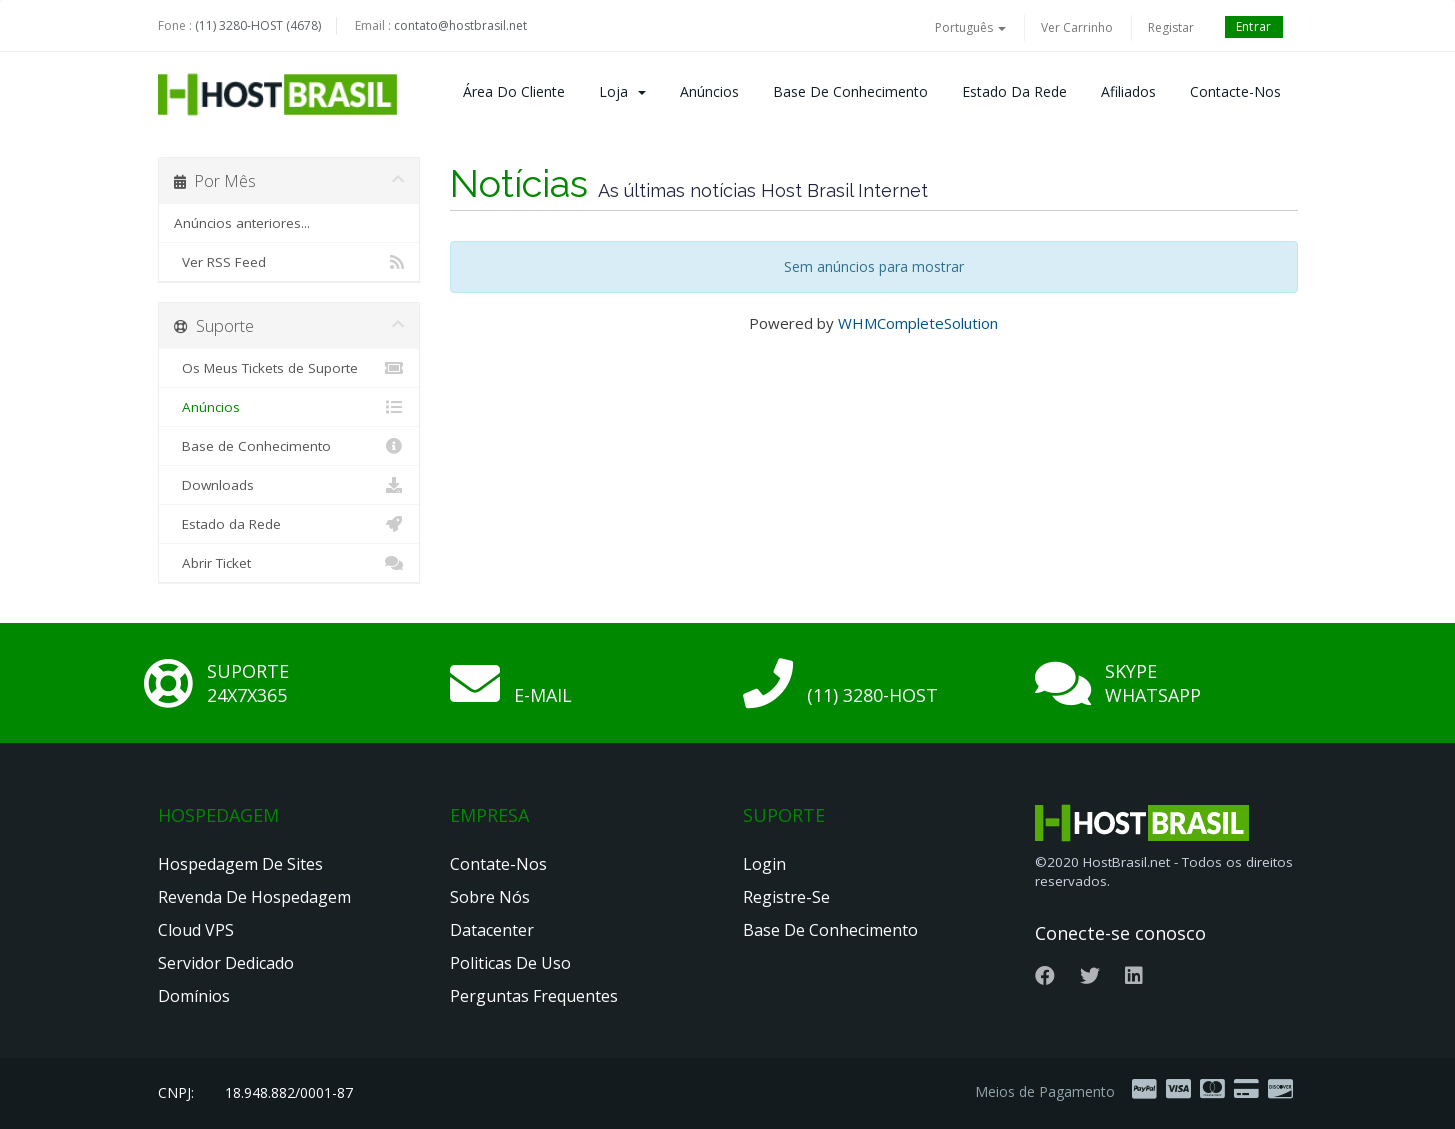  I want to click on Contate-nos, so click(498, 864).